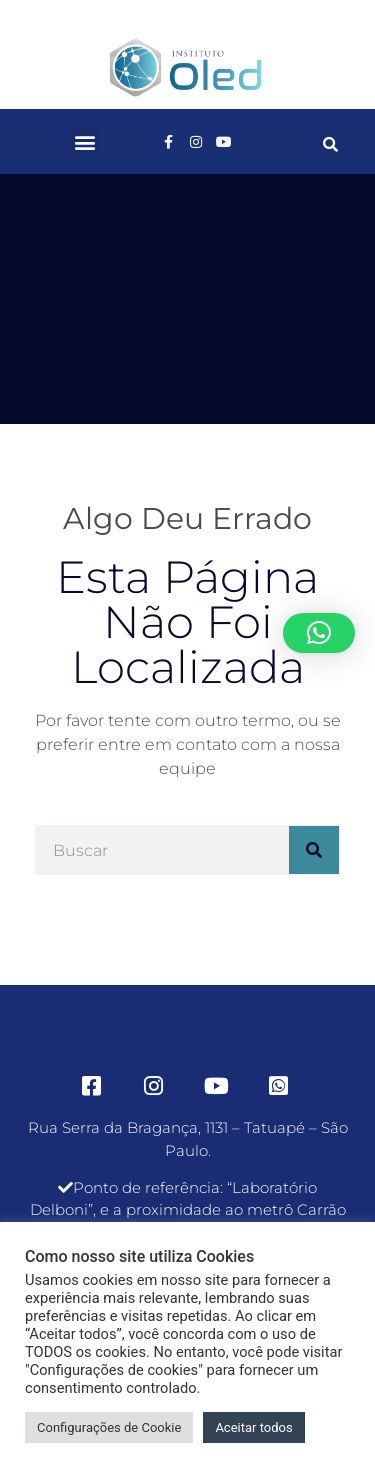  What do you see at coordinates (253, 1427) in the screenshot?
I see `Aceitar todos [button]` at bounding box center [253, 1427].